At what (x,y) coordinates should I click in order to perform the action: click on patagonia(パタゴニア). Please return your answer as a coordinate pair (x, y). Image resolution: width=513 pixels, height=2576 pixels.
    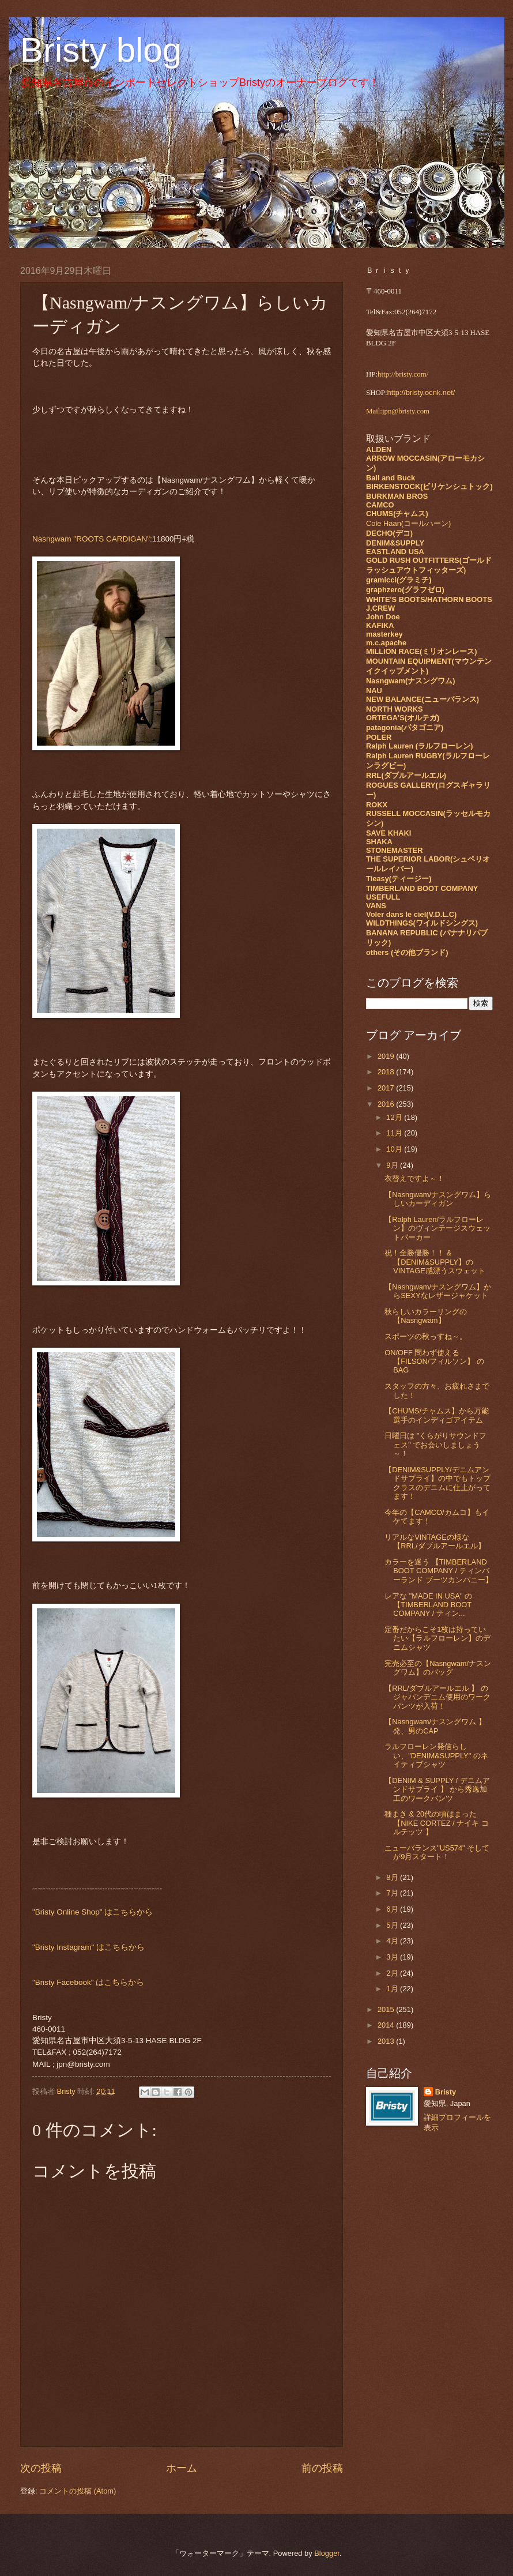
    Looking at the image, I should click on (404, 727).